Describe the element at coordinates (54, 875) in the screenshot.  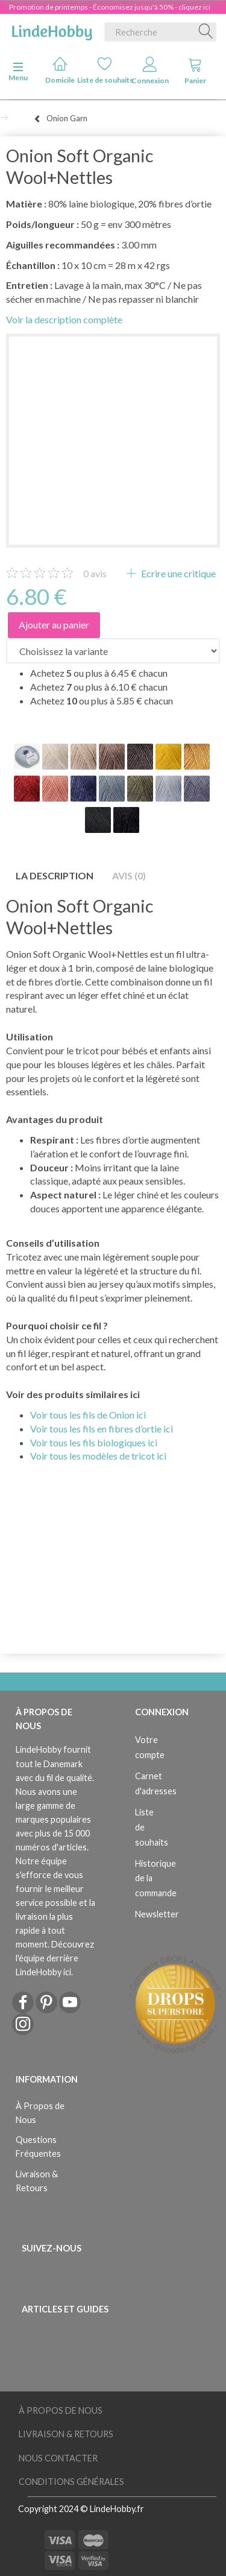
I see `La description` at that location.